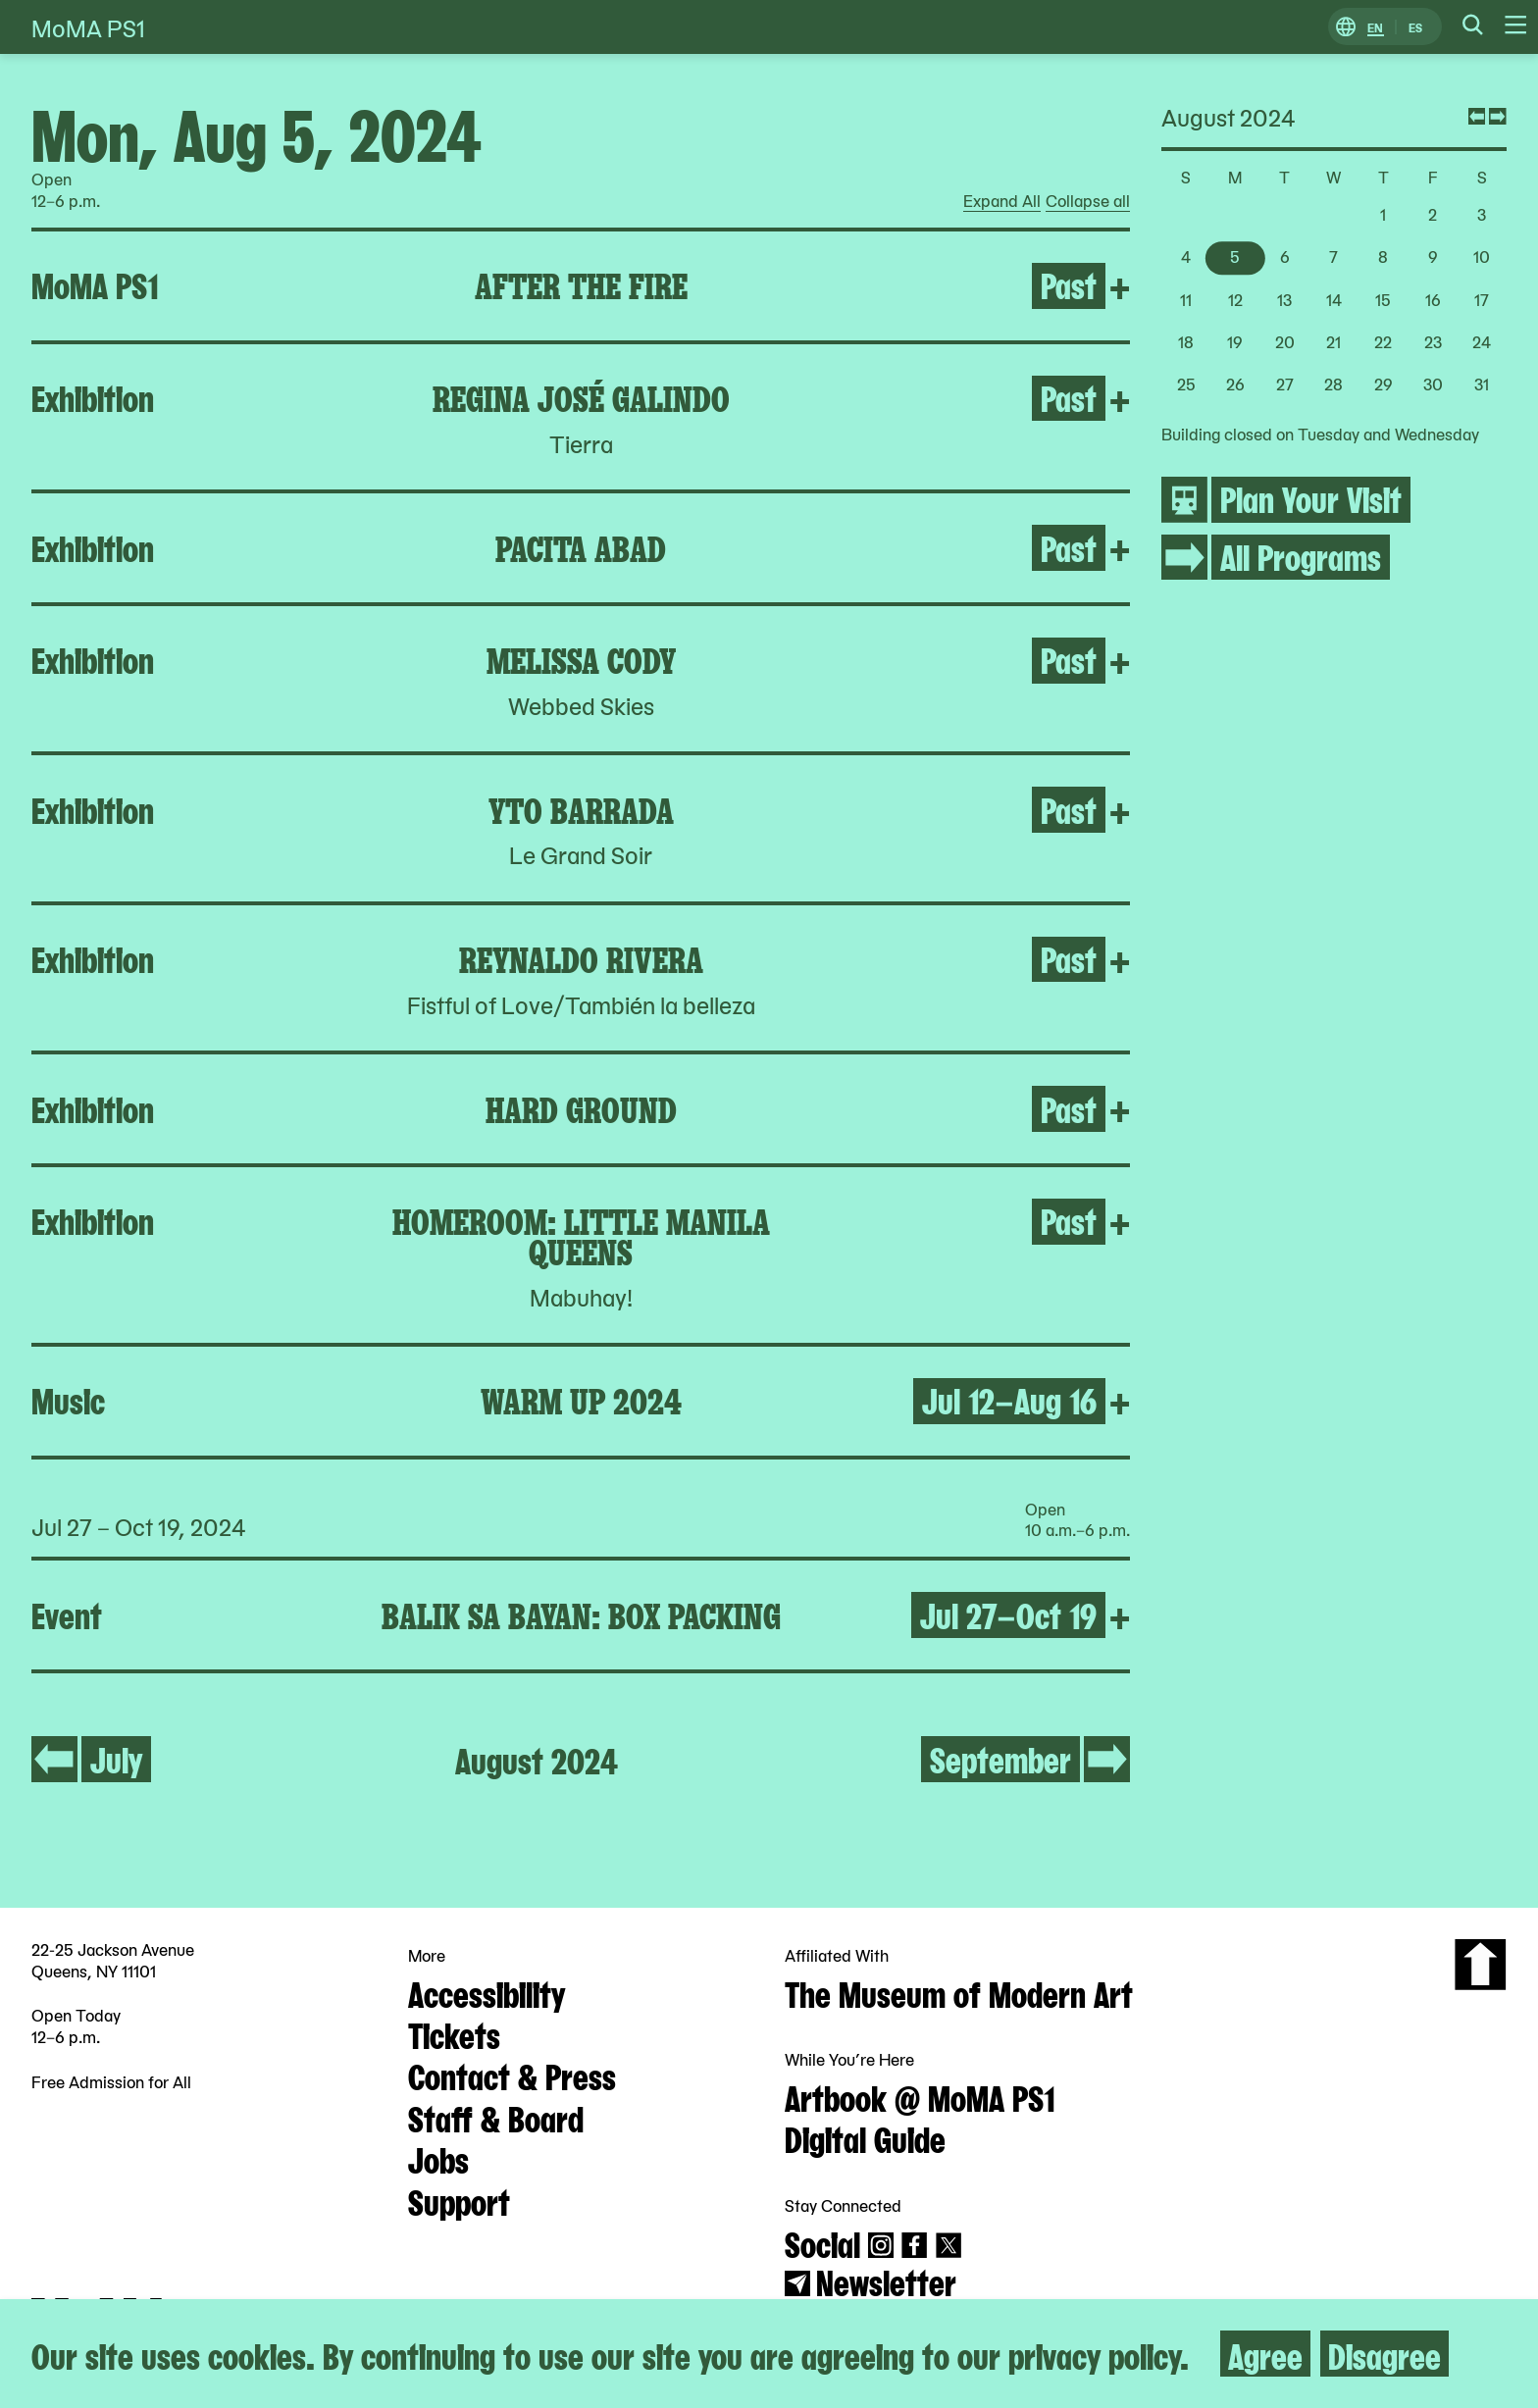 The width and height of the screenshot is (1538, 2408). I want to click on Expand All [radio], so click(1002, 201).